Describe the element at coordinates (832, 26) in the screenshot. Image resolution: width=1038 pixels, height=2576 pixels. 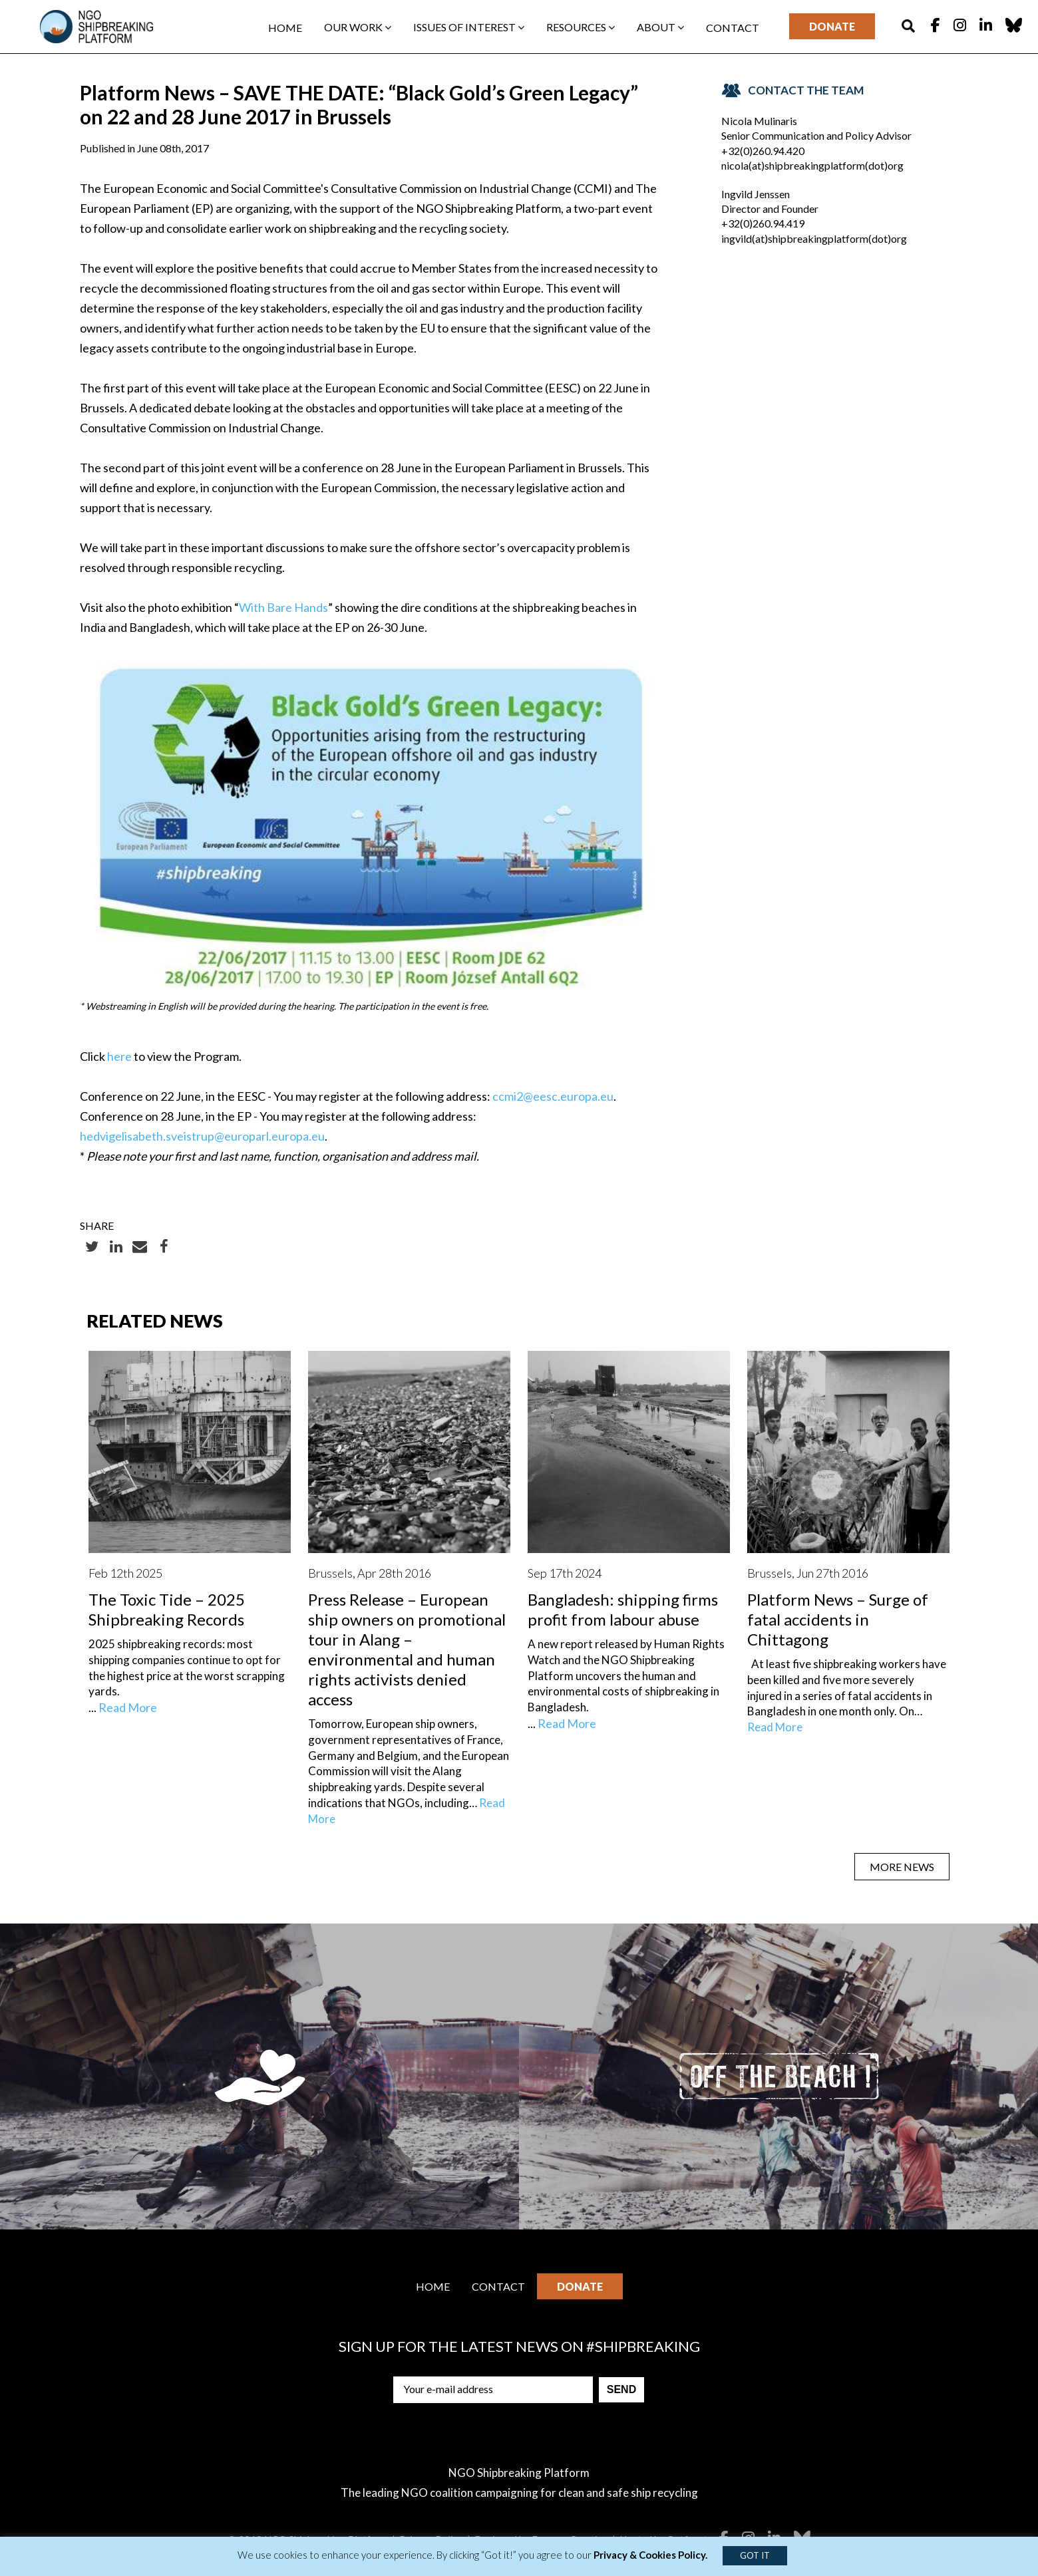
I see `Donate` at that location.